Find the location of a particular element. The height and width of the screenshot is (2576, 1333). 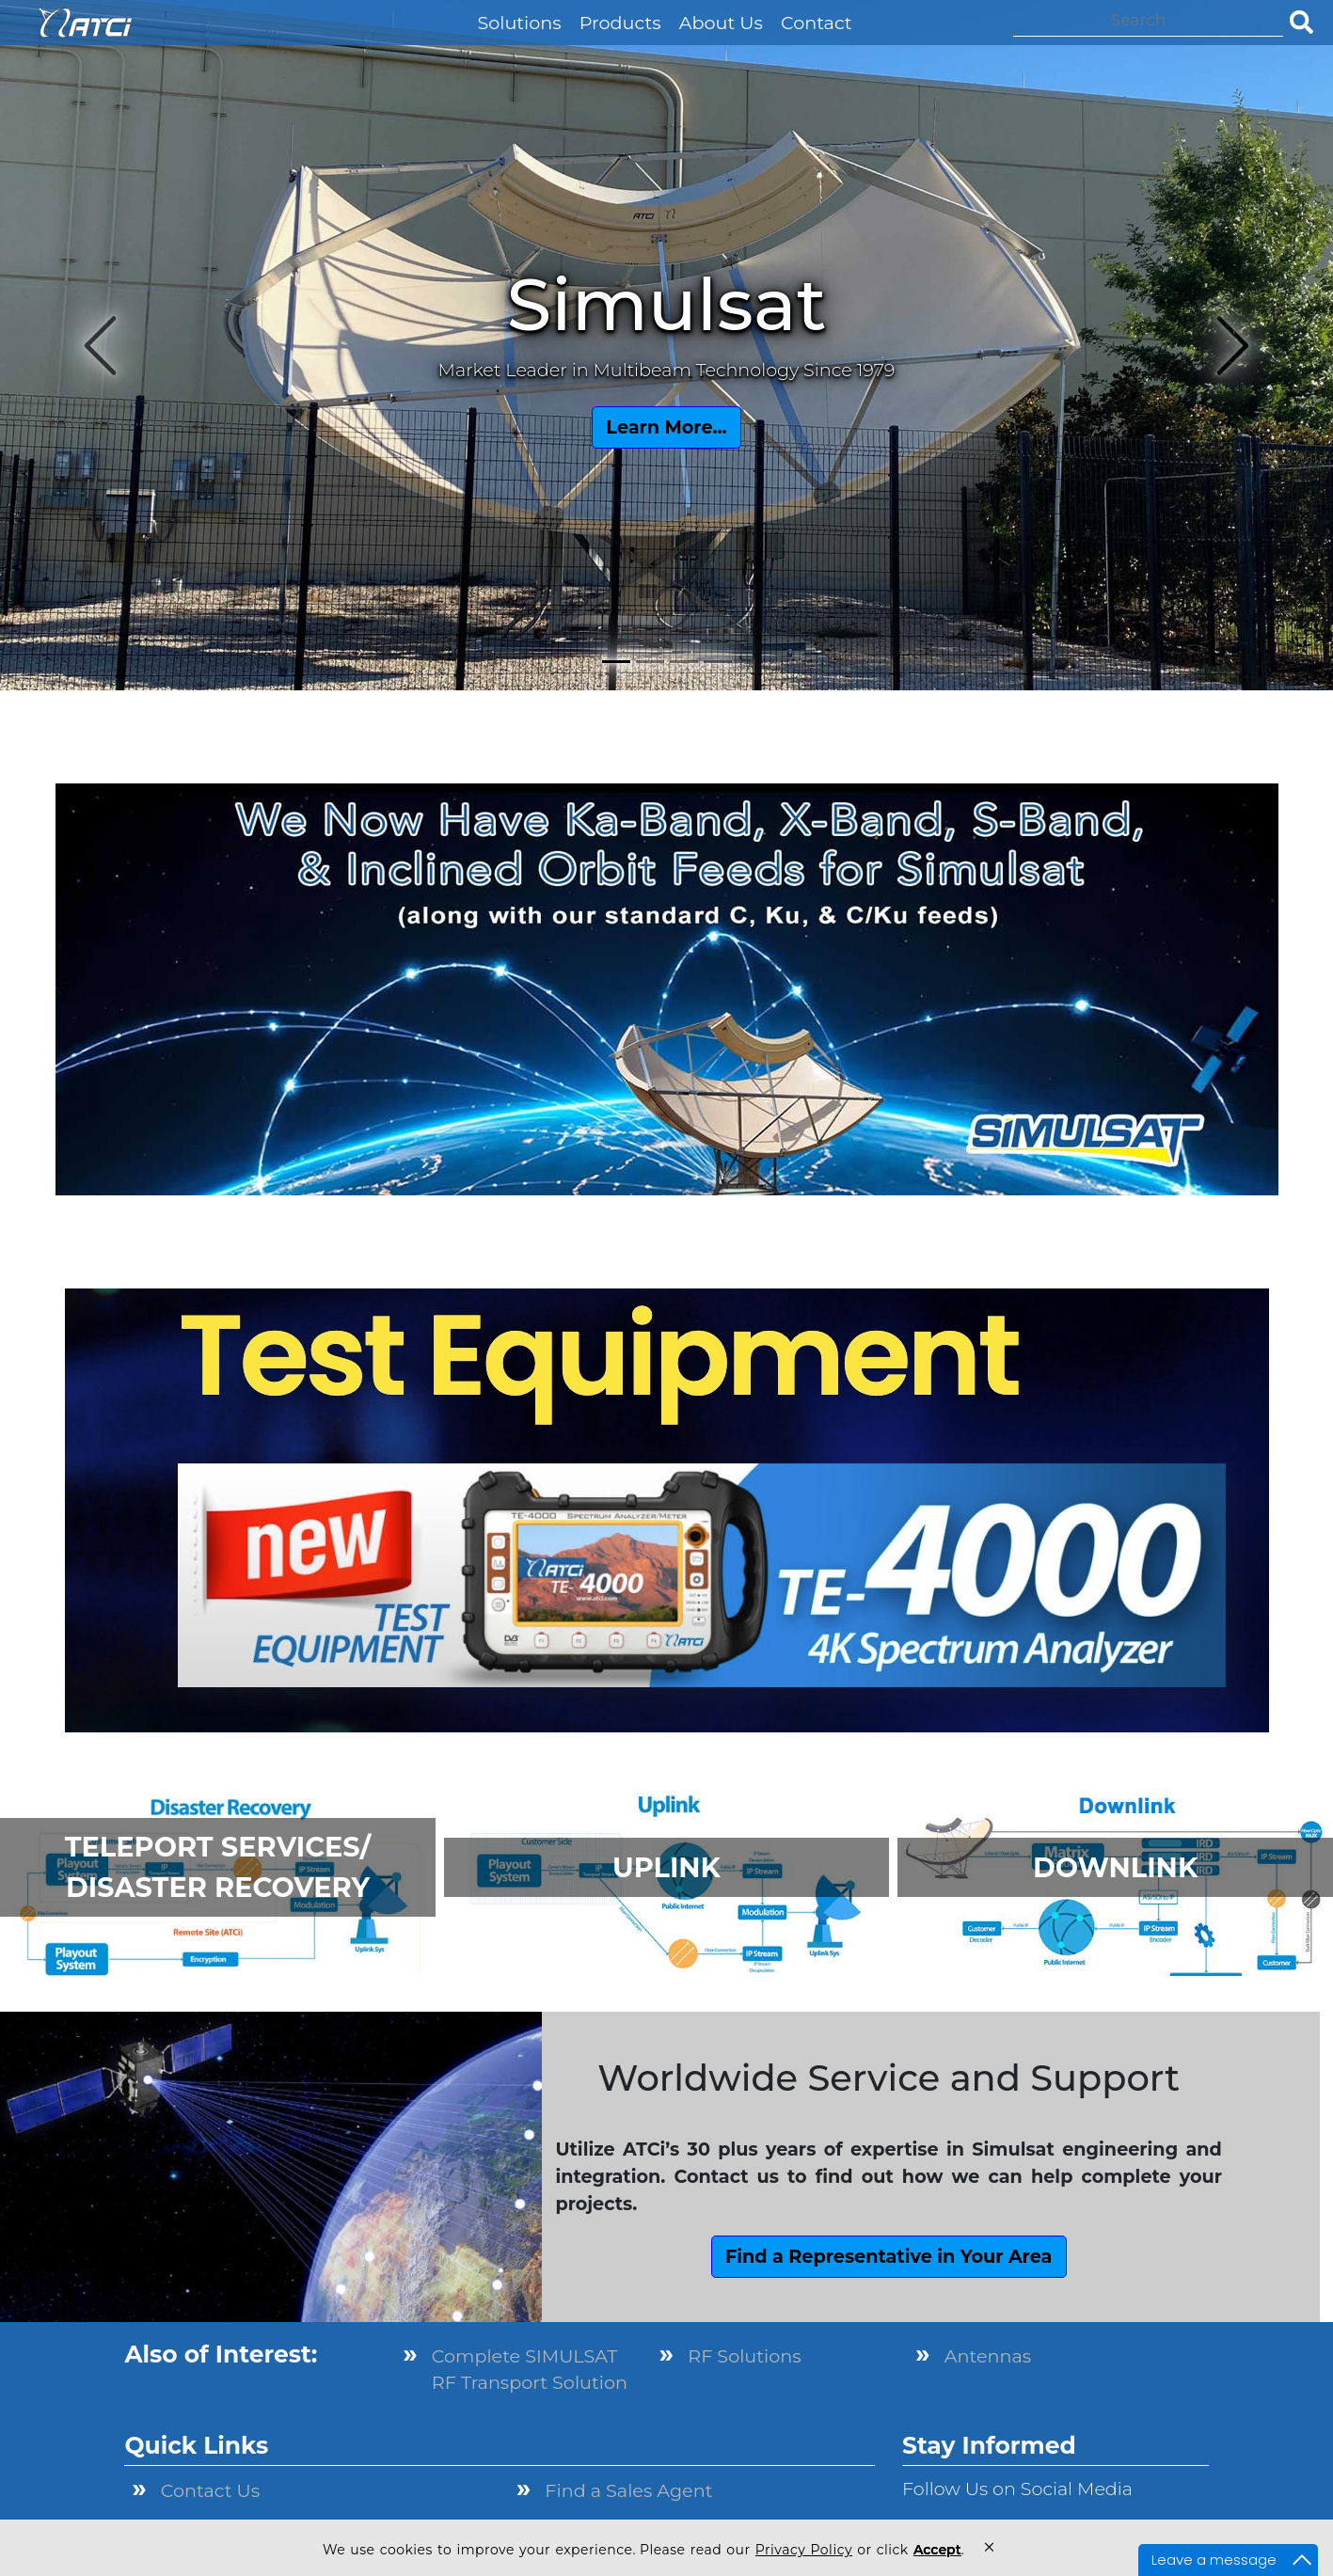

× [button] is located at coordinates (989, 2547).